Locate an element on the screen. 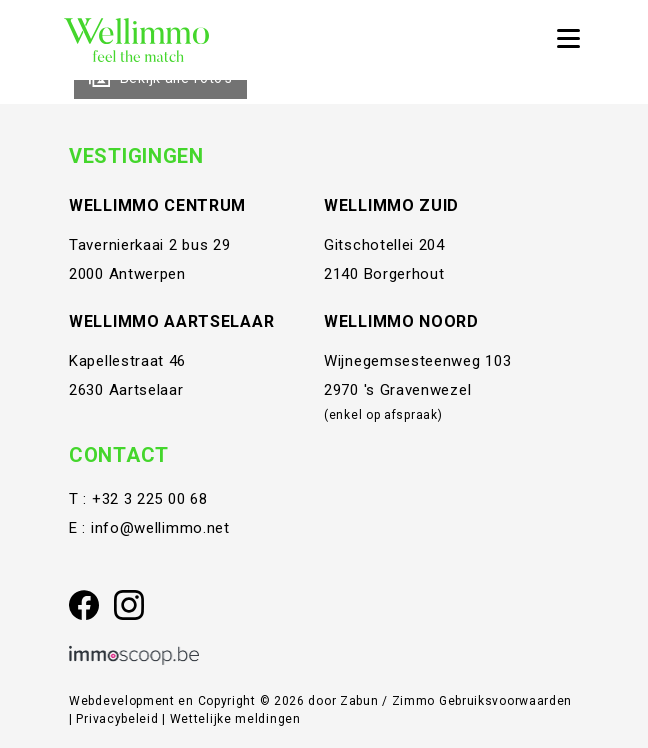 This screenshot has height=748, width=648. Wettelijke meldingen is located at coordinates (235, 719).